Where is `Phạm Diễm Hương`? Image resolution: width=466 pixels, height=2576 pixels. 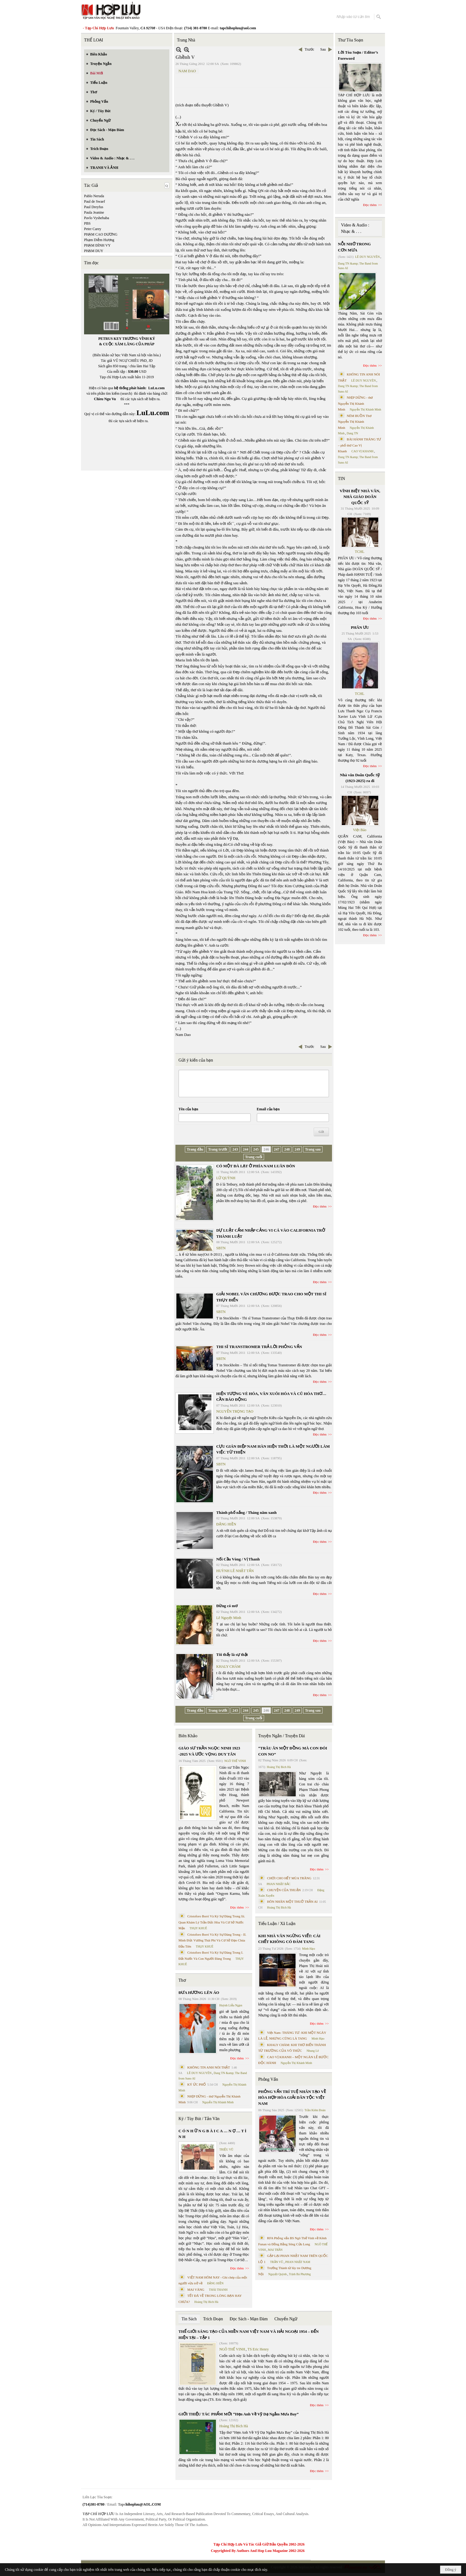
Phạm Diễm Hương is located at coordinates (99, 240).